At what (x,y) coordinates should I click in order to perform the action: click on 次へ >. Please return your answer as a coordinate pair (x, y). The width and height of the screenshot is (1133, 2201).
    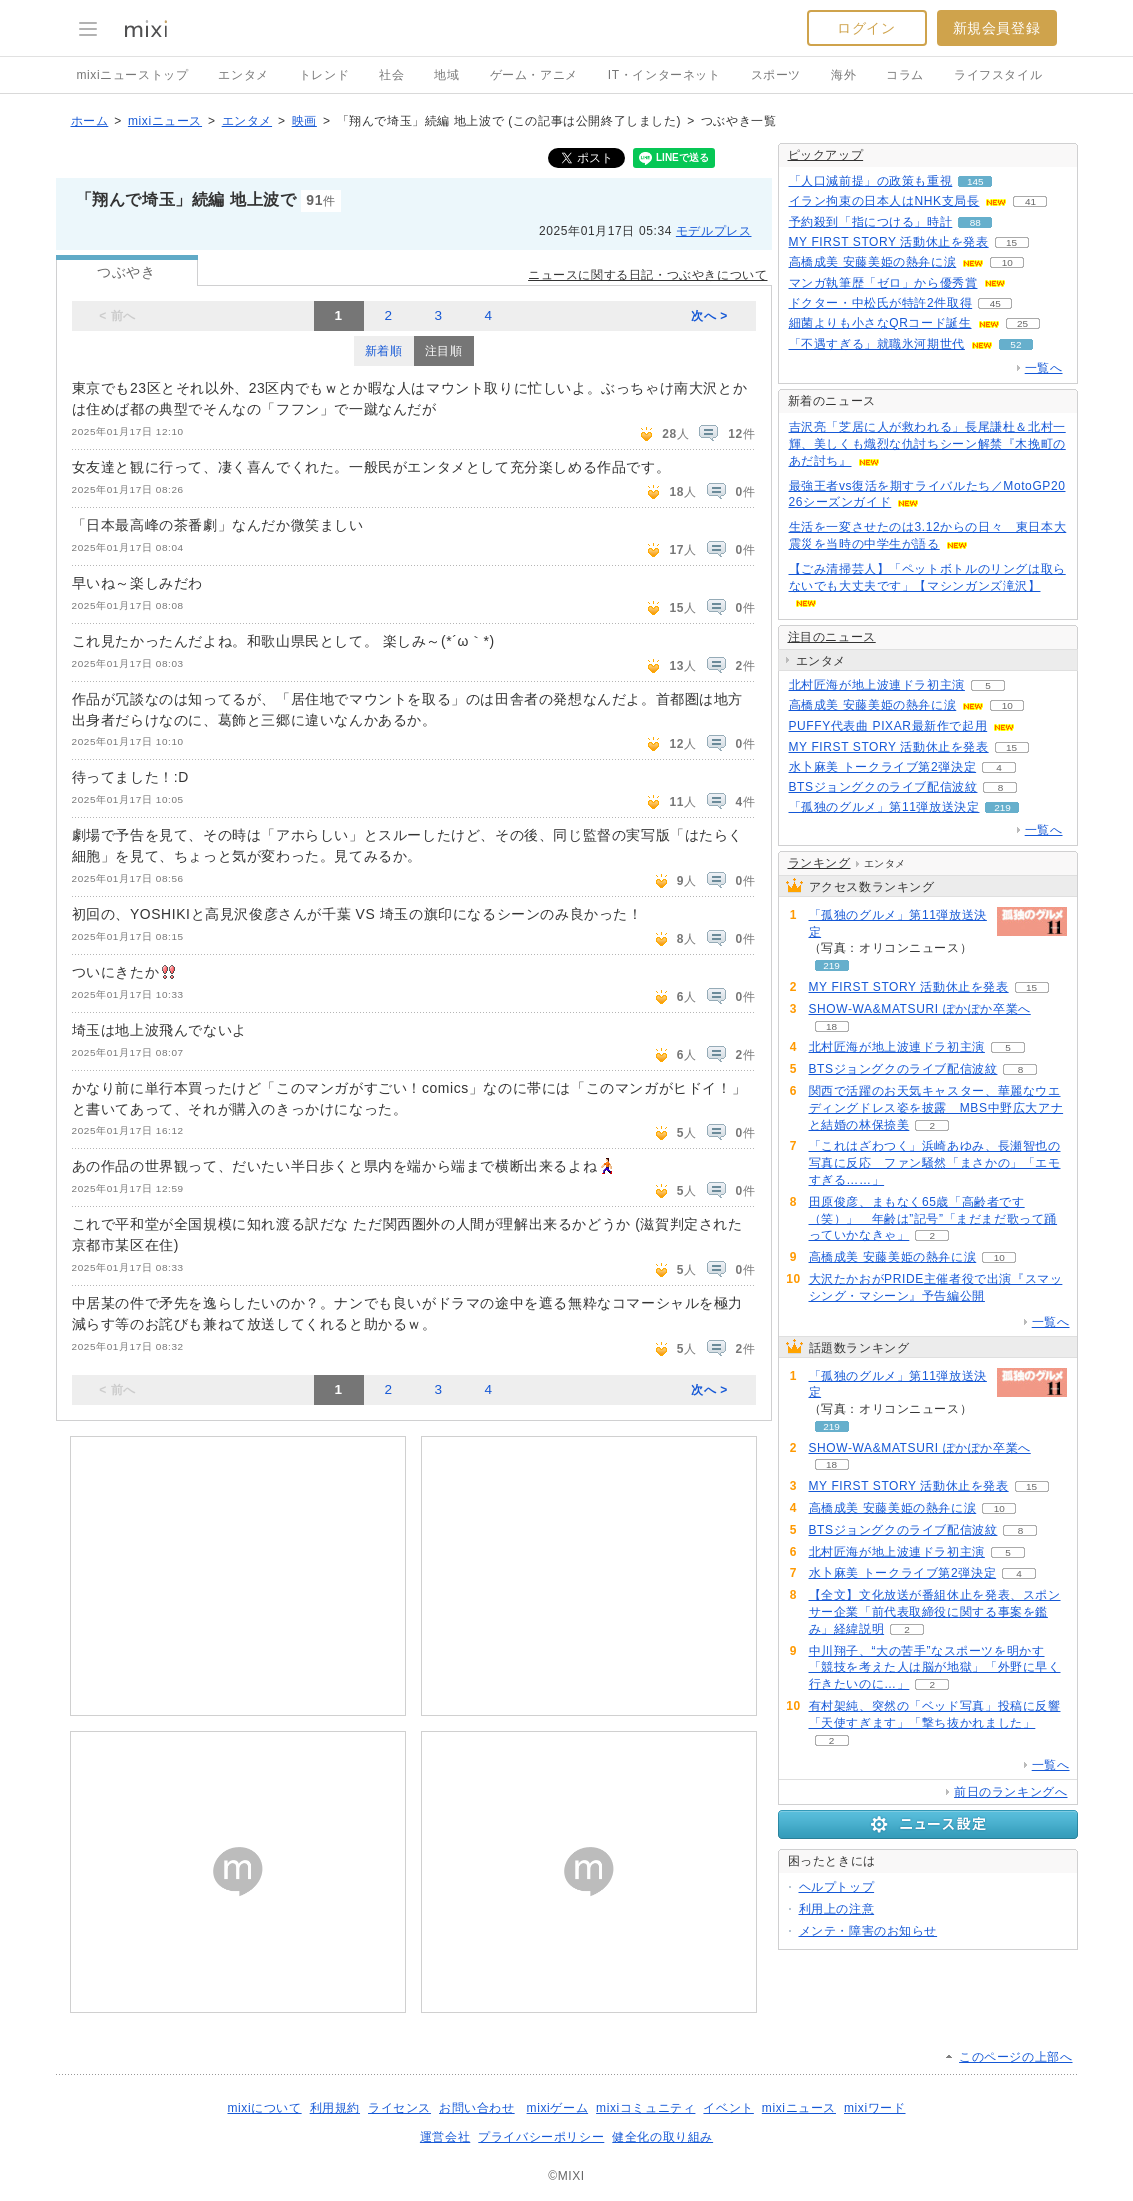
    Looking at the image, I should click on (709, 316).